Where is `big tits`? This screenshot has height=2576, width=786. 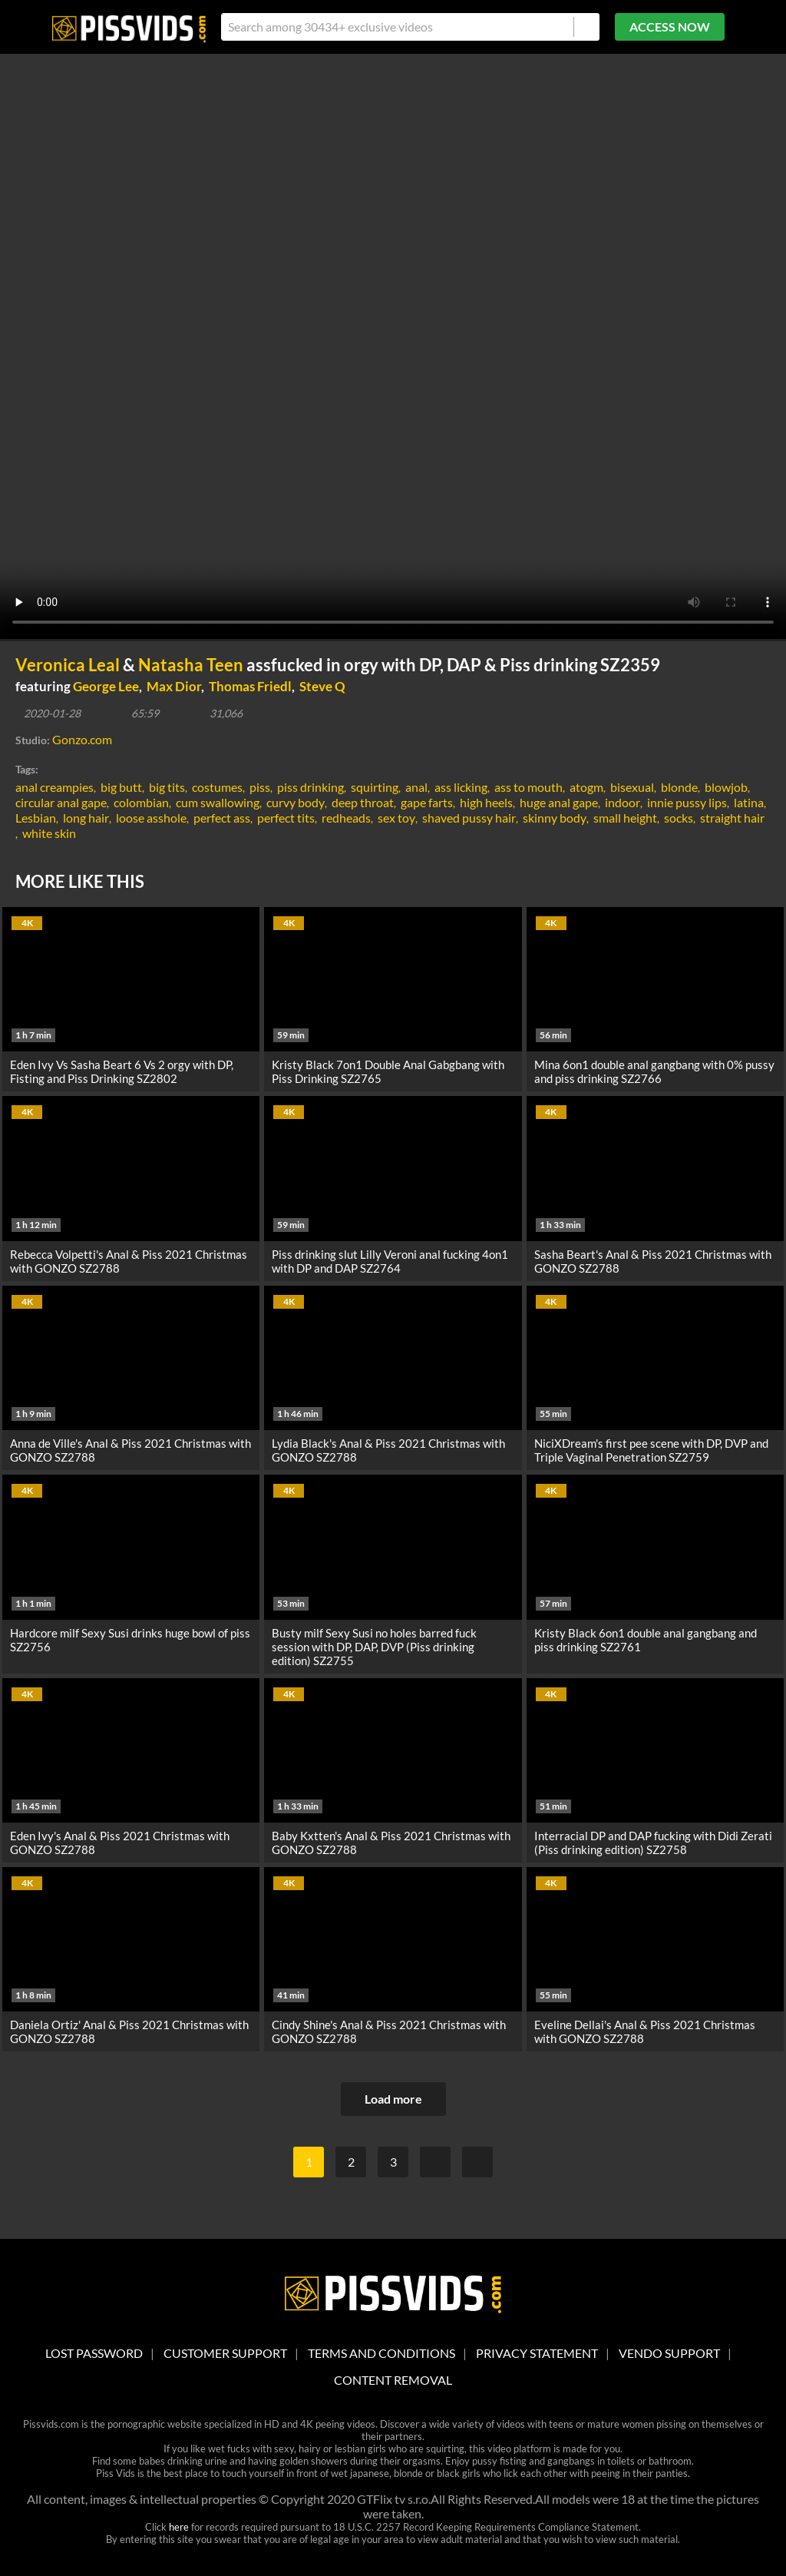
big tits is located at coordinates (167, 787).